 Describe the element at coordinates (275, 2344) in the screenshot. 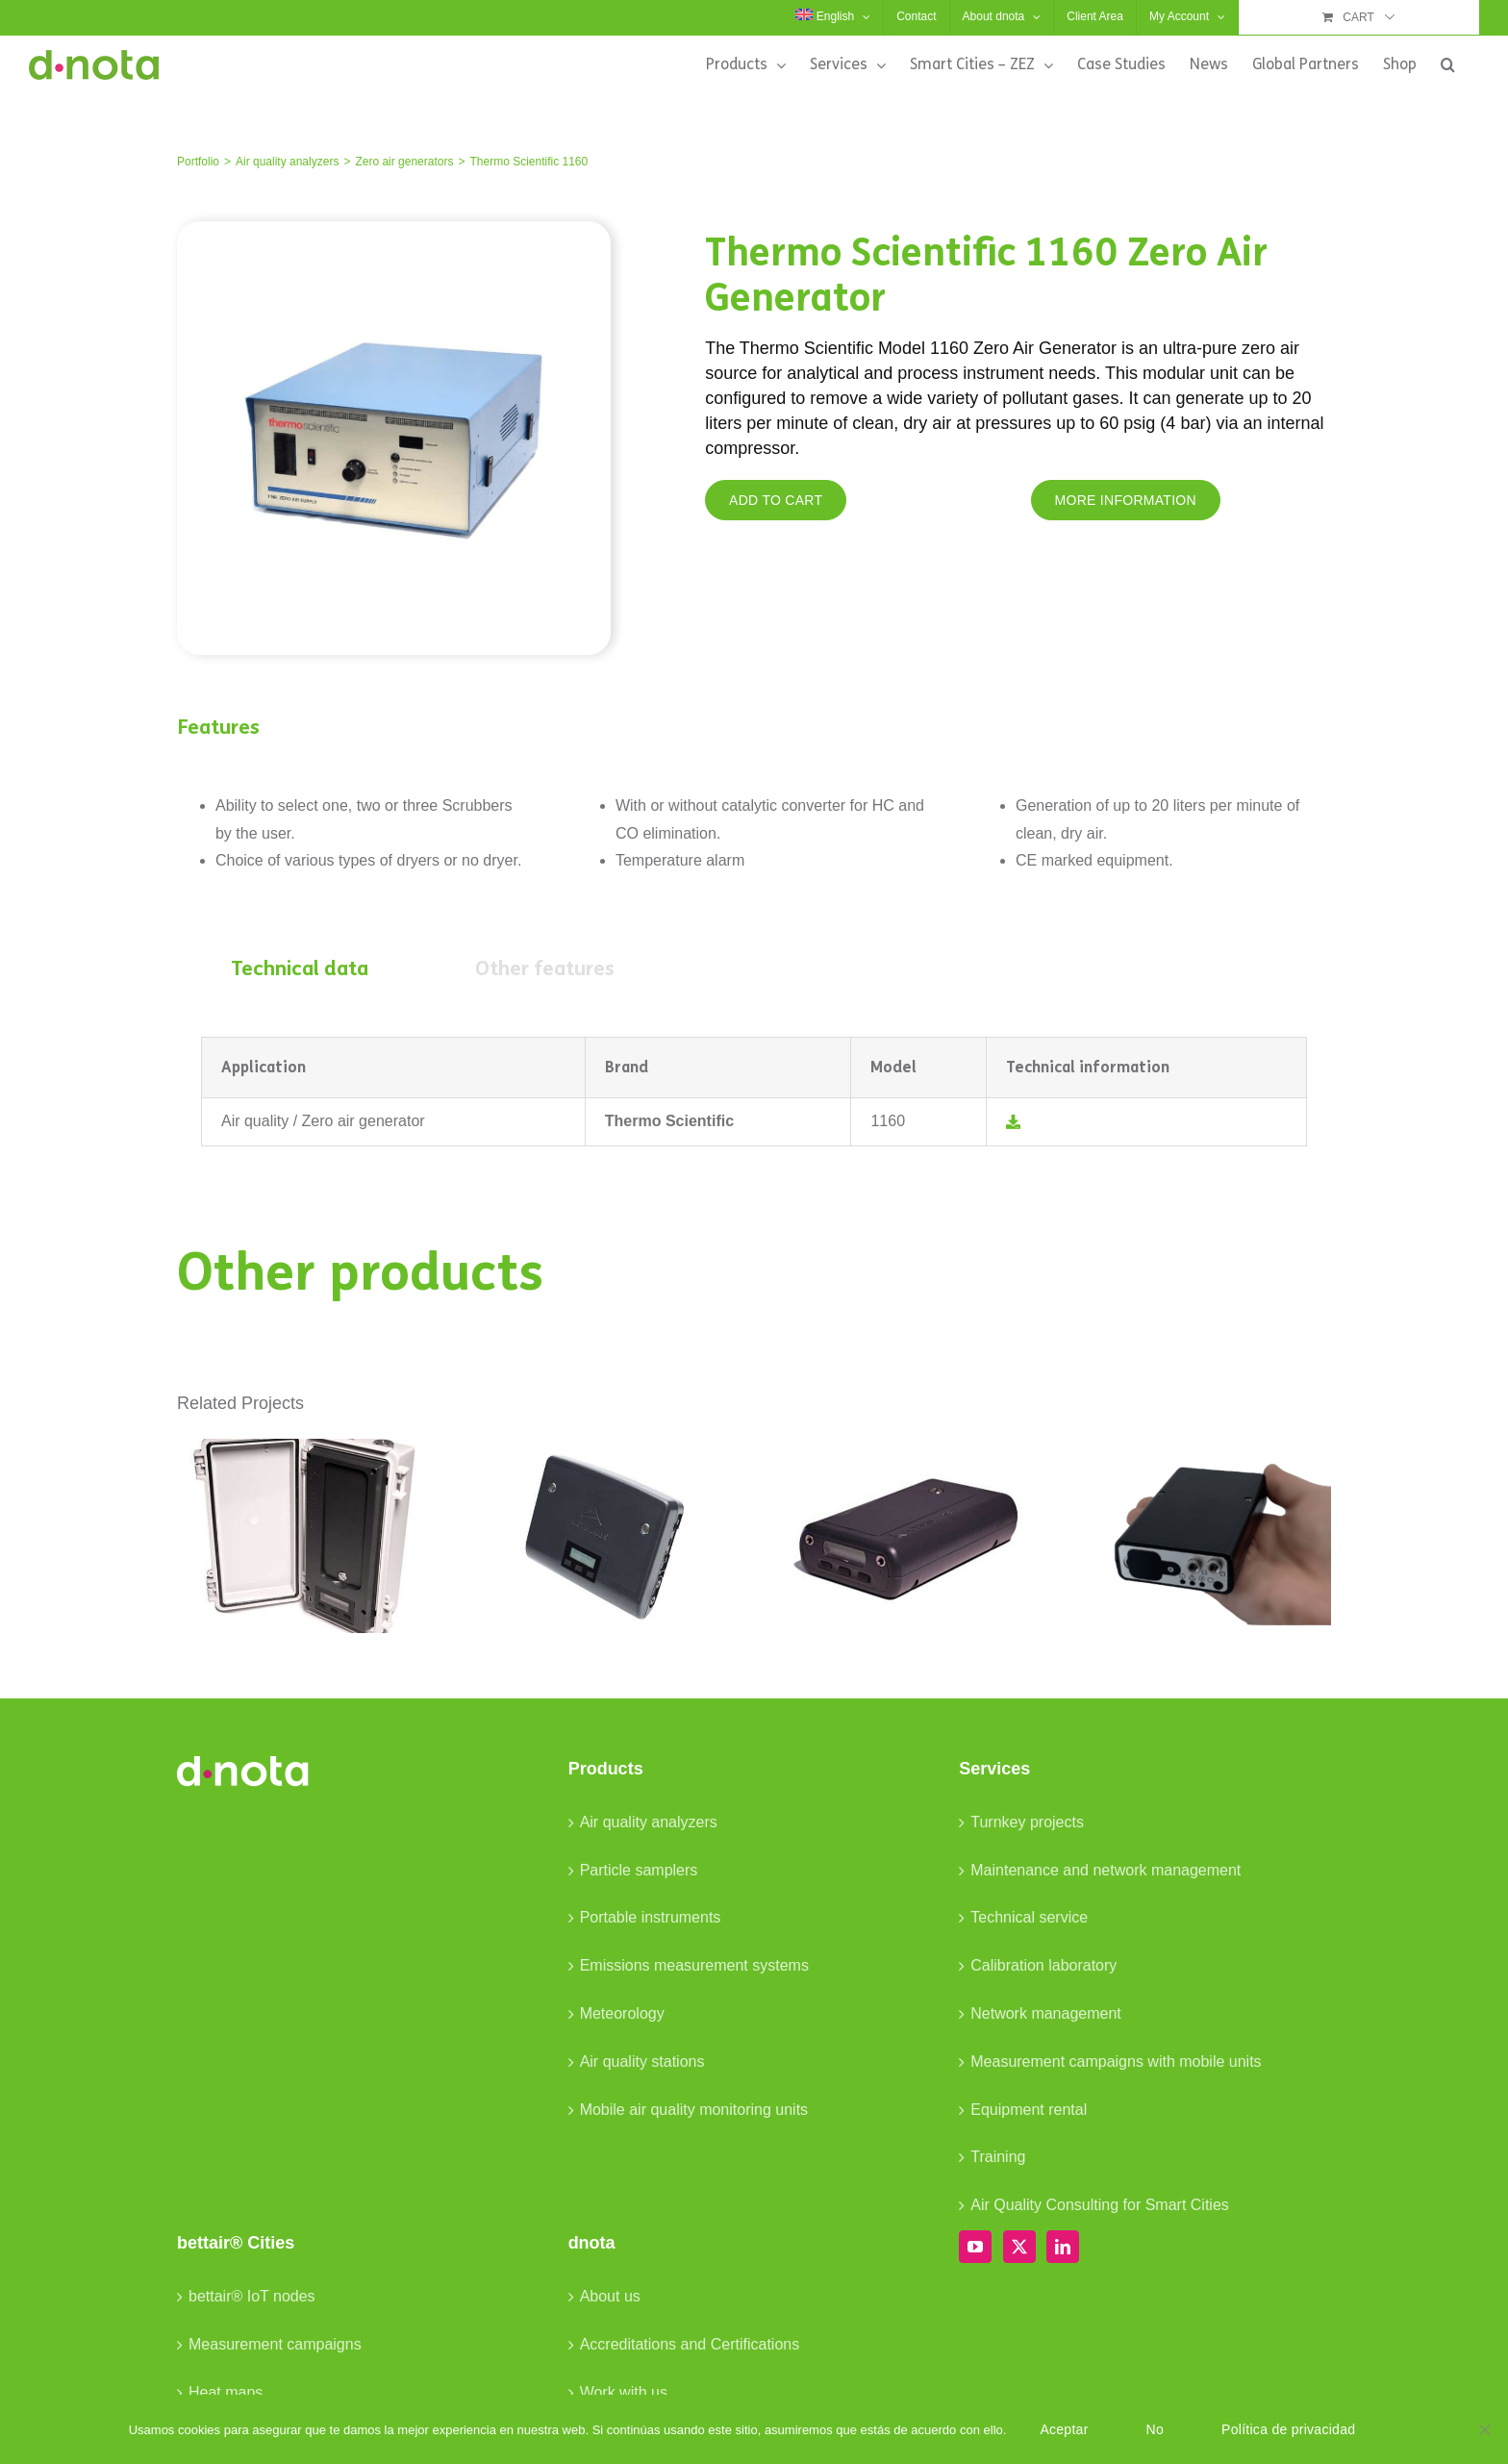

I see `Measurement campaigns` at that location.